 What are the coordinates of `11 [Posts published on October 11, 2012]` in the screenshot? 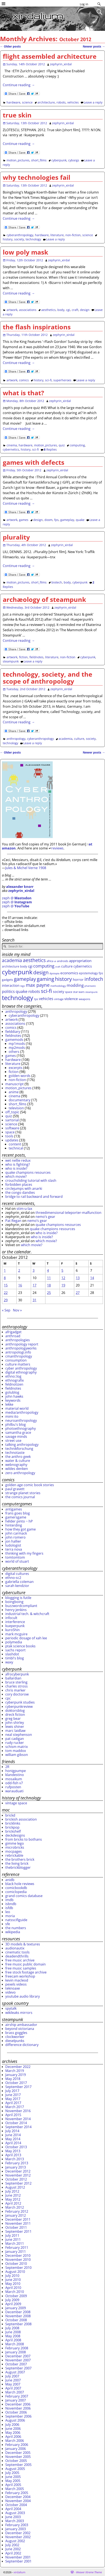 It's located at (49, 1278).